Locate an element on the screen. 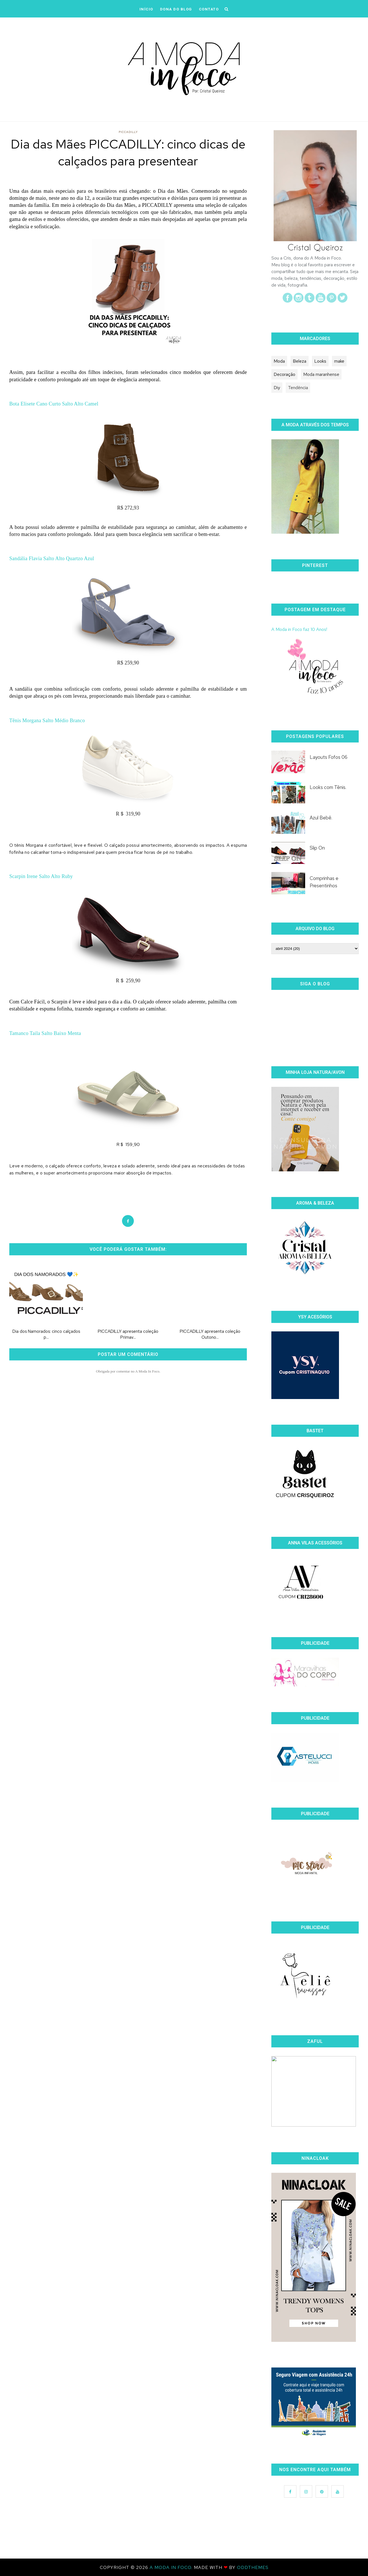 The image size is (368, 2576). Scarpin Irene Salto Alto Ruby is located at coordinates (41, 876).